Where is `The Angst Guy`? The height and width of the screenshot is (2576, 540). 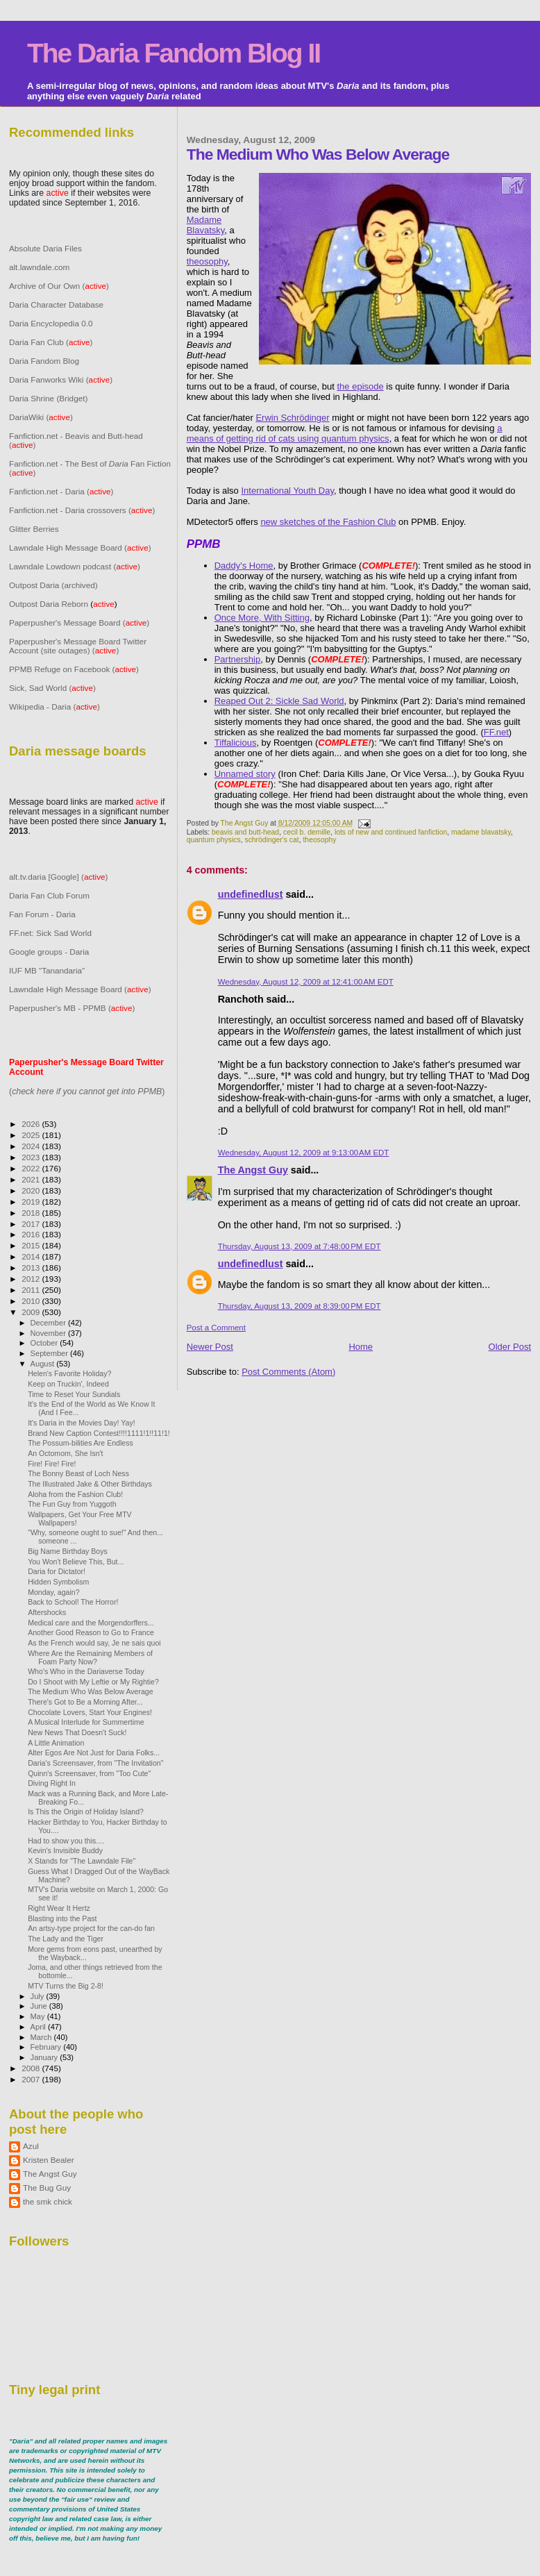
The Angst Guy is located at coordinates (246, 823).